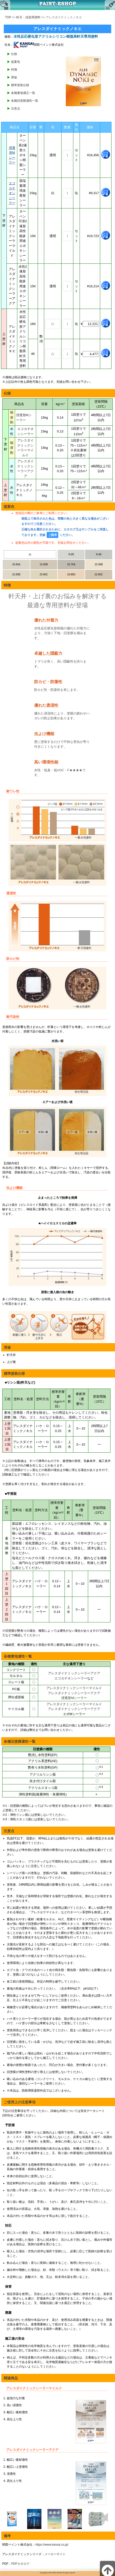 This screenshot has width=115, height=2576. I want to click on 軒天・浴室用塗料, so click(28, 17).